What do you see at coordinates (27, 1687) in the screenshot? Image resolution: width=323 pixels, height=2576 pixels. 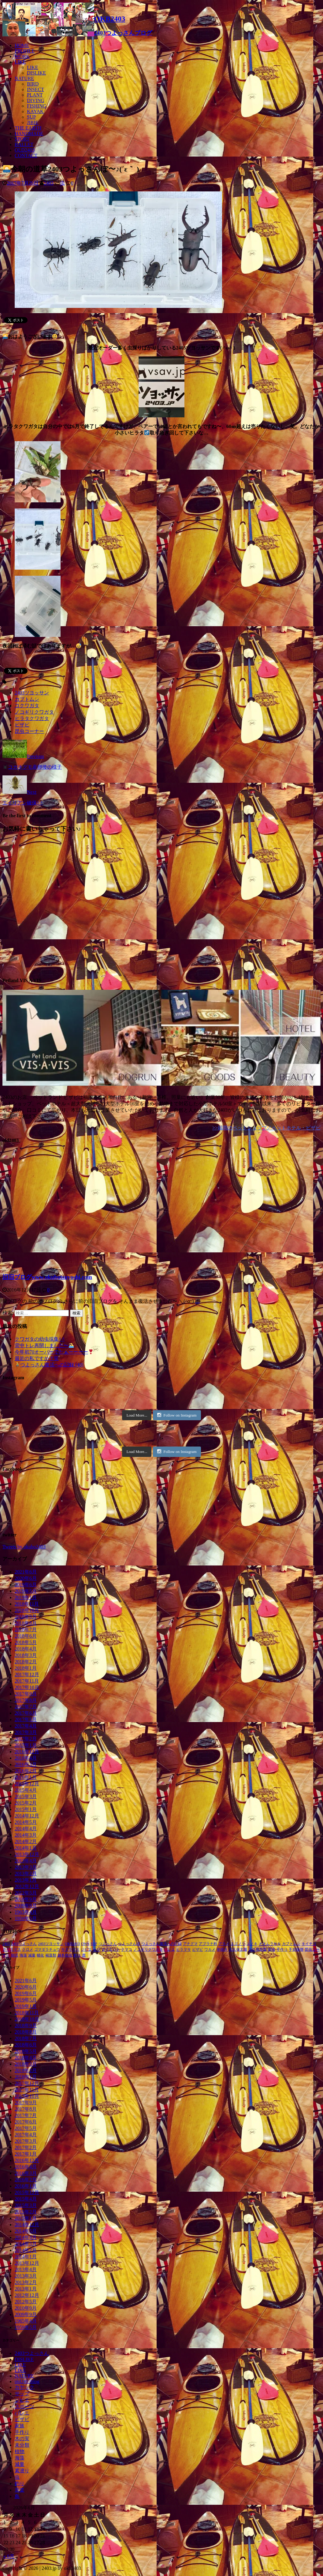 I see `2017年10月` at bounding box center [27, 1687].